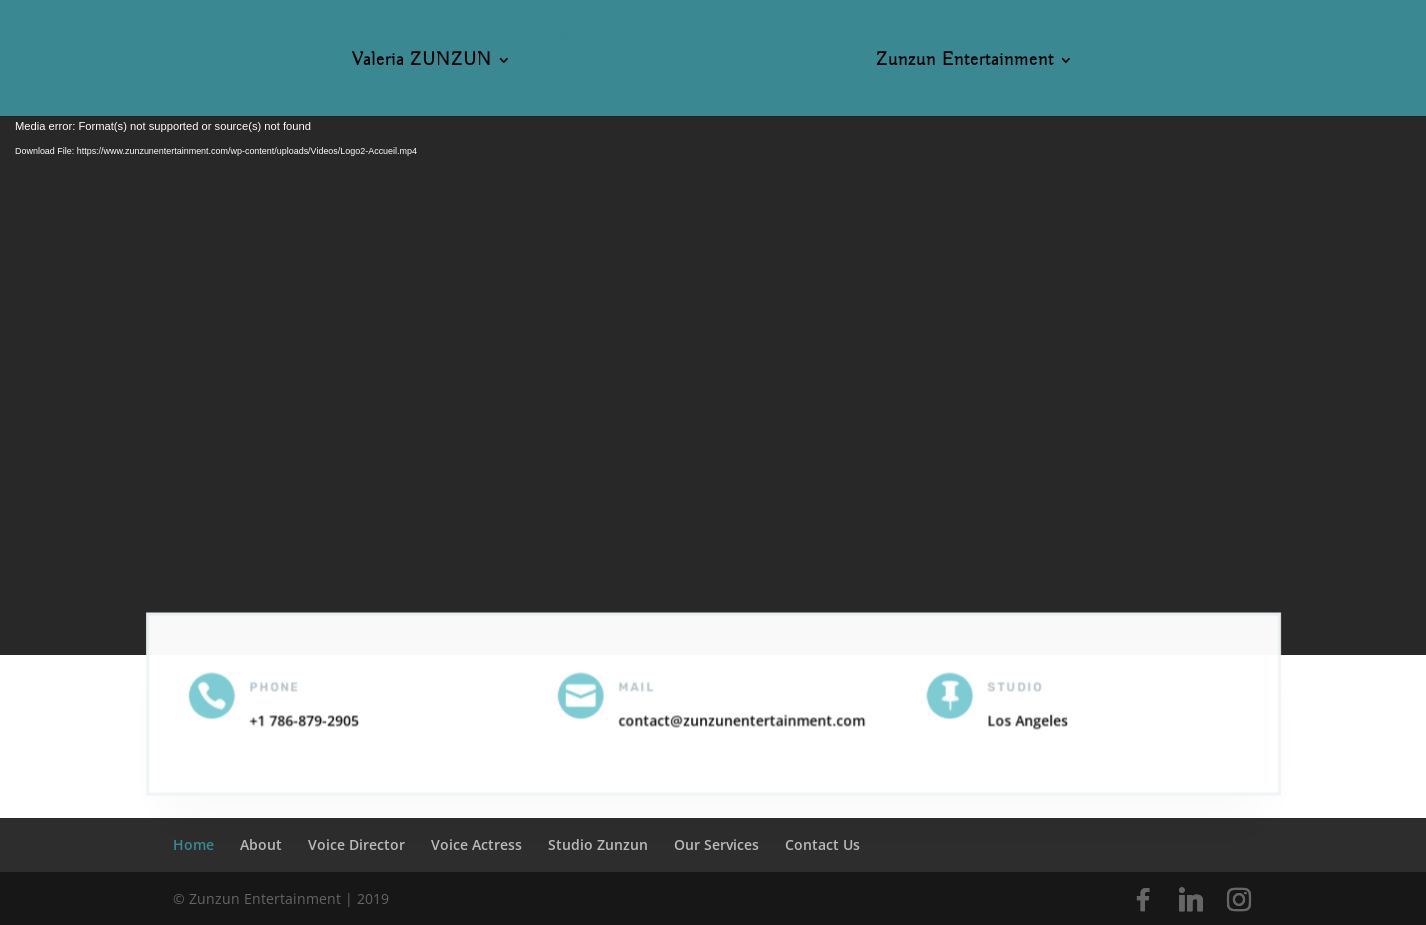 The image size is (1426, 925). Describe the element at coordinates (822, 844) in the screenshot. I see `Contact Us` at that location.